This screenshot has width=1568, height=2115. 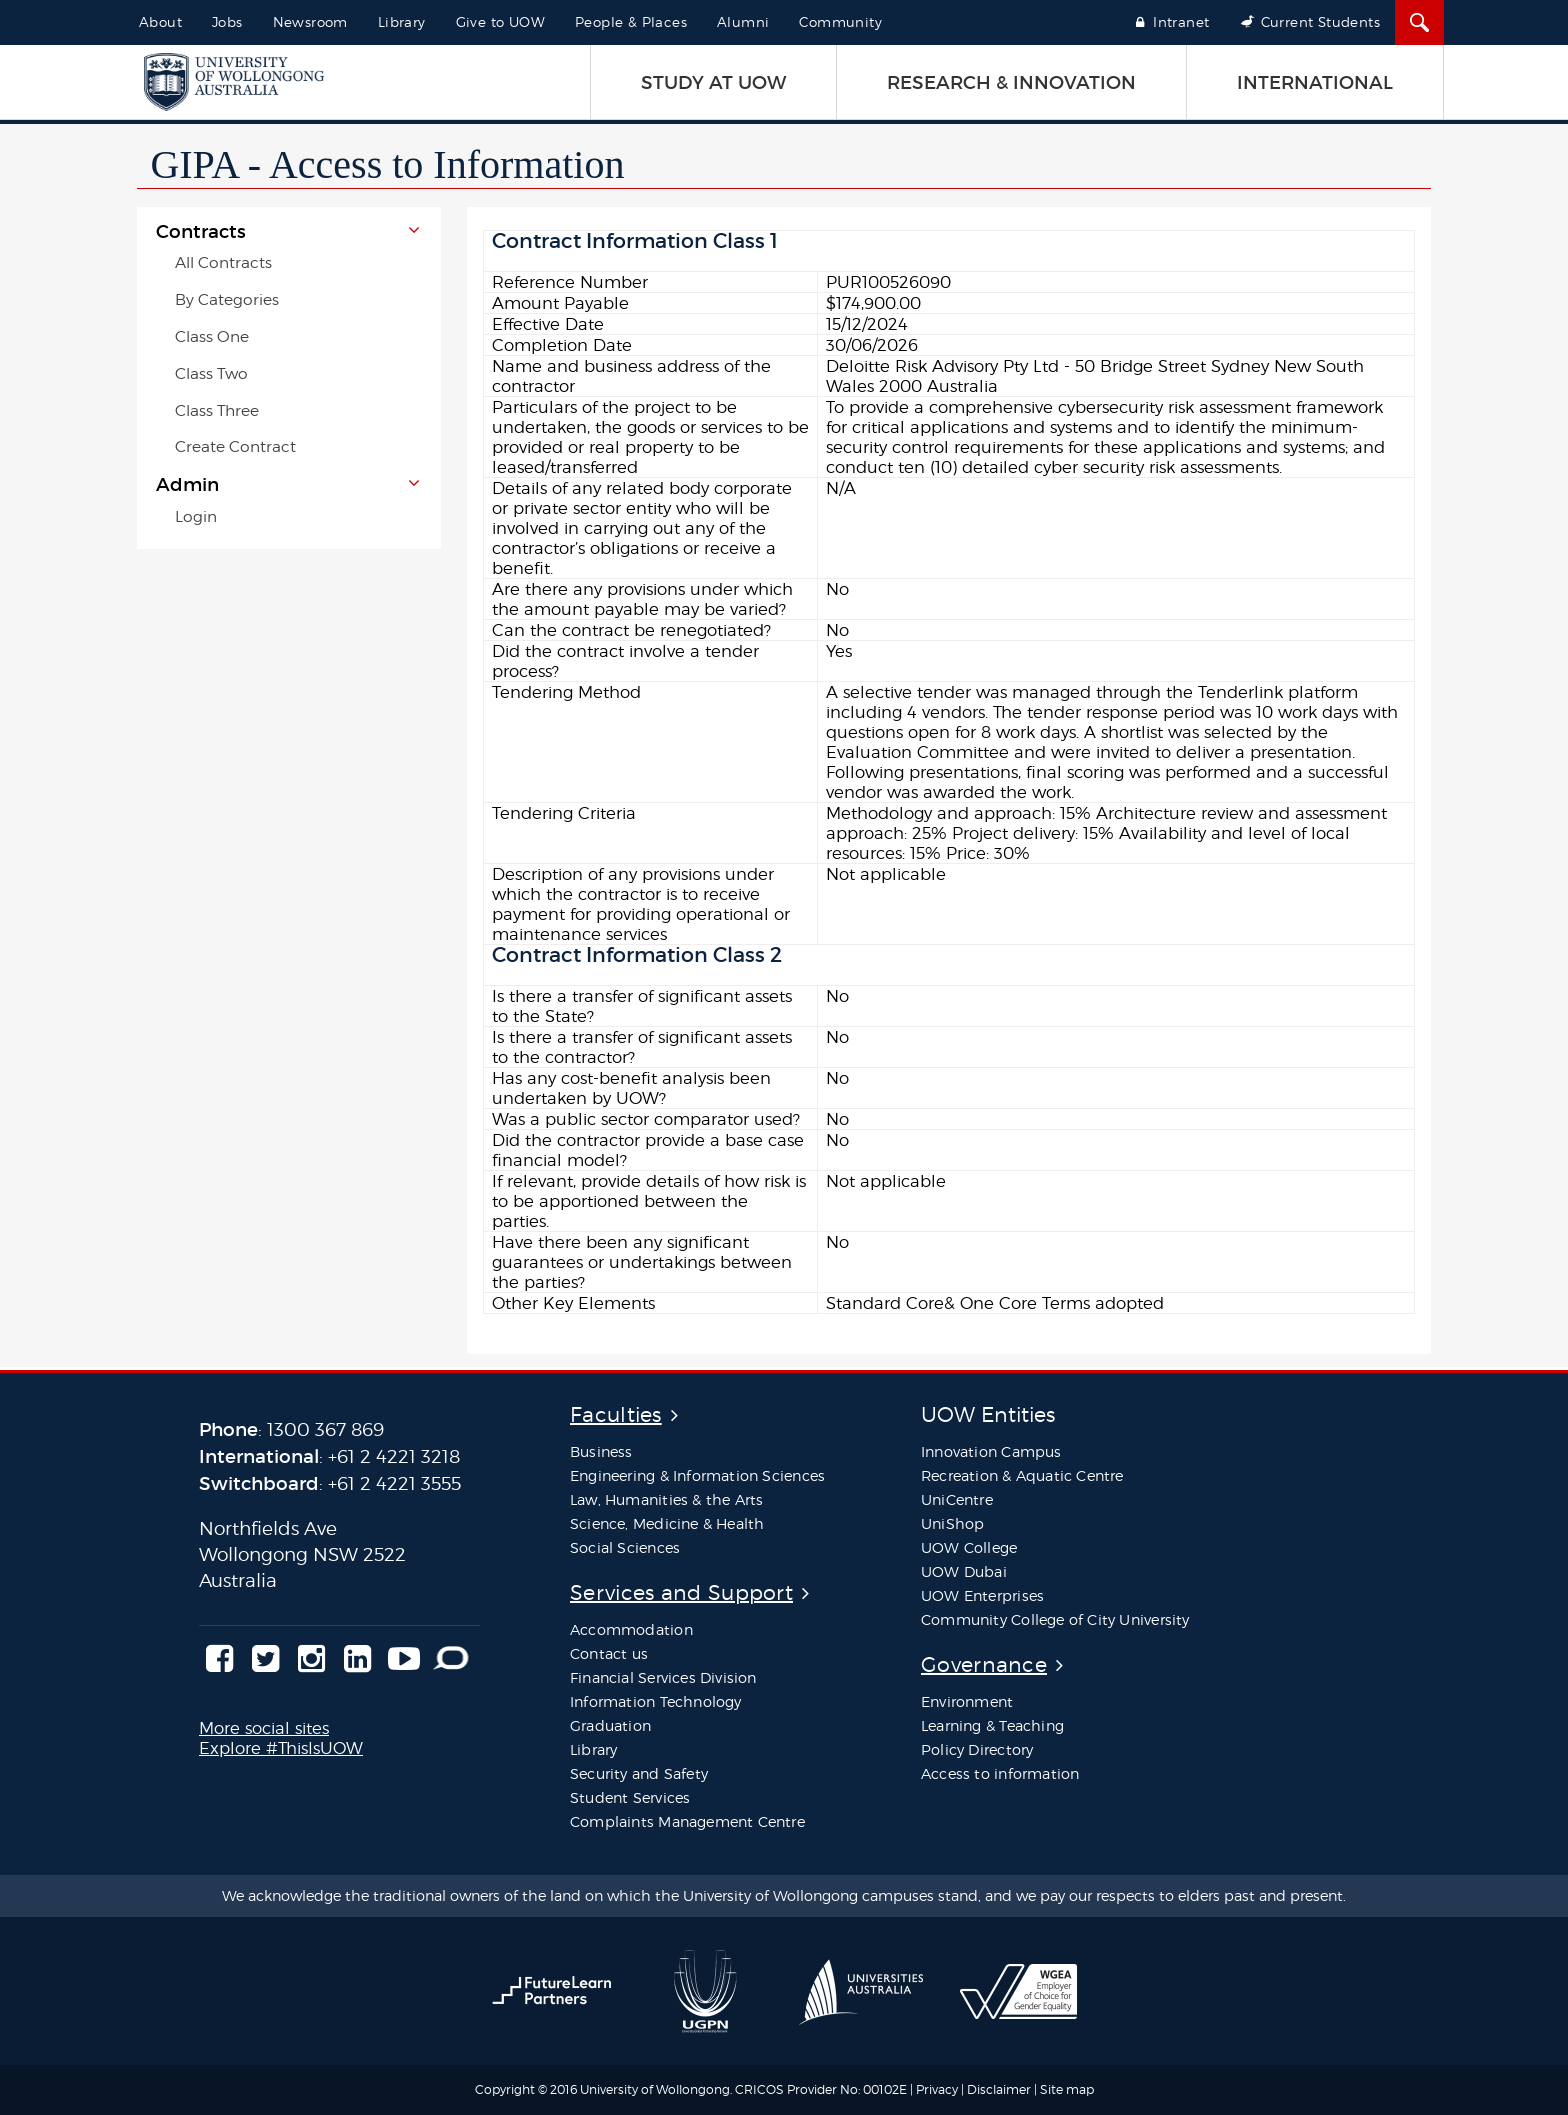 I want to click on STUDY AT UOW, so click(x=713, y=82).